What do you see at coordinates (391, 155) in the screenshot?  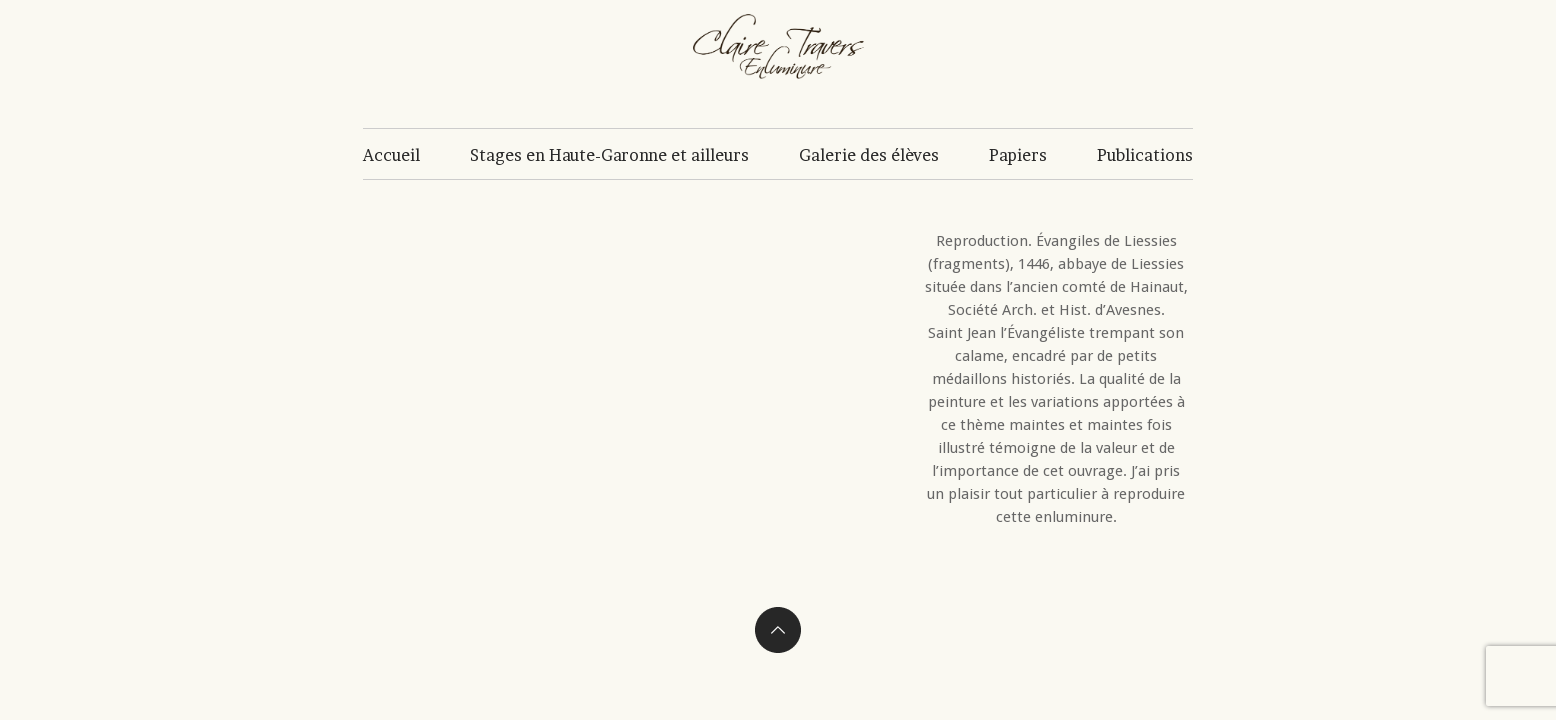 I see `Accueil` at bounding box center [391, 155].